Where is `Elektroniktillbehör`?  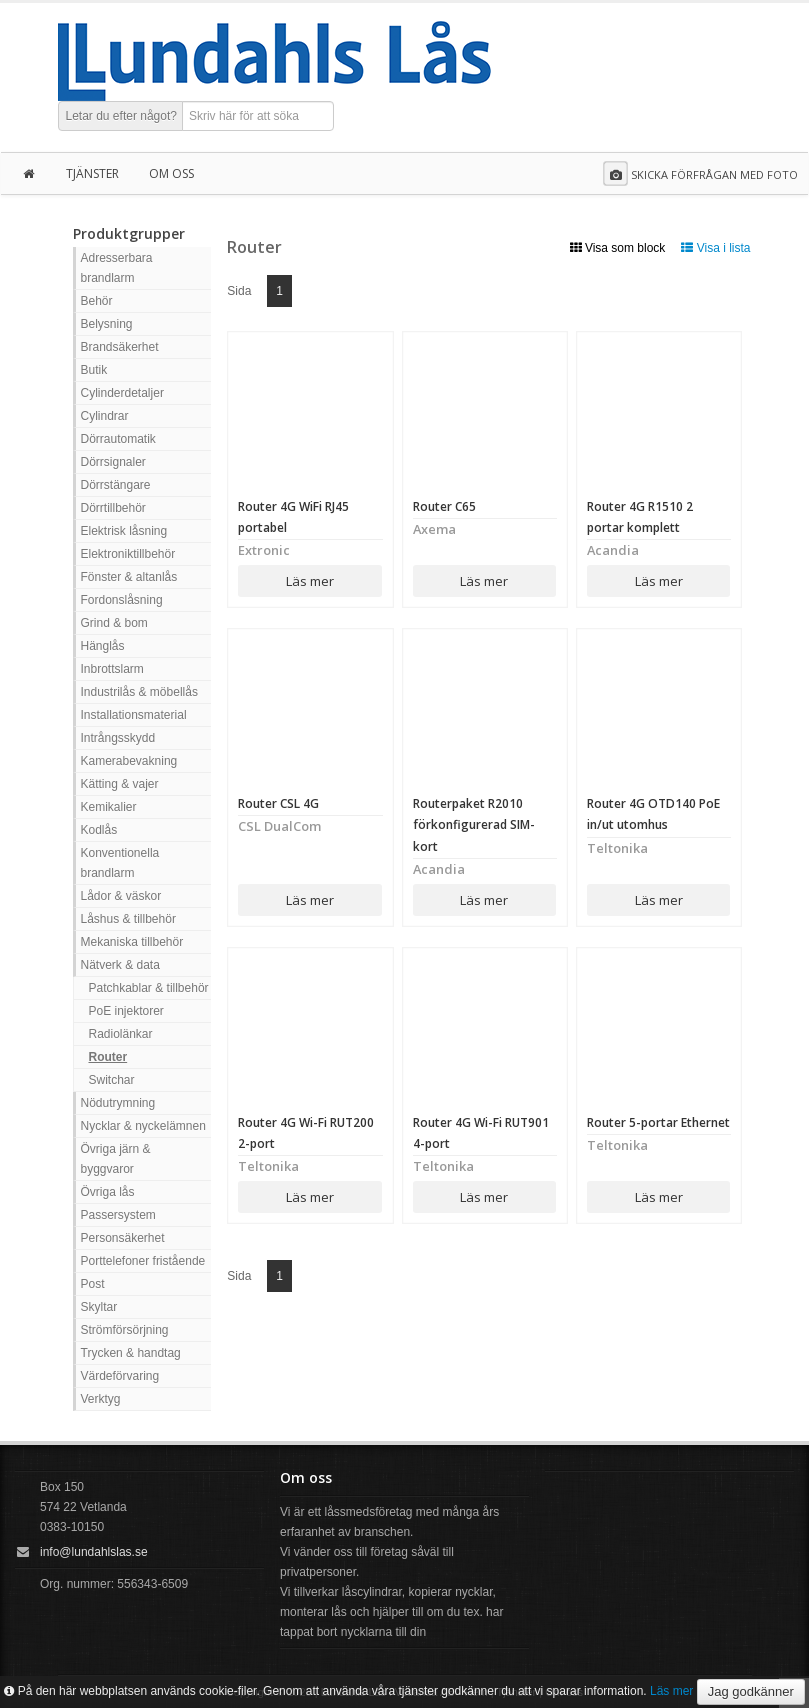 Elektroniktillbehör is located at coordinates (128, 554).